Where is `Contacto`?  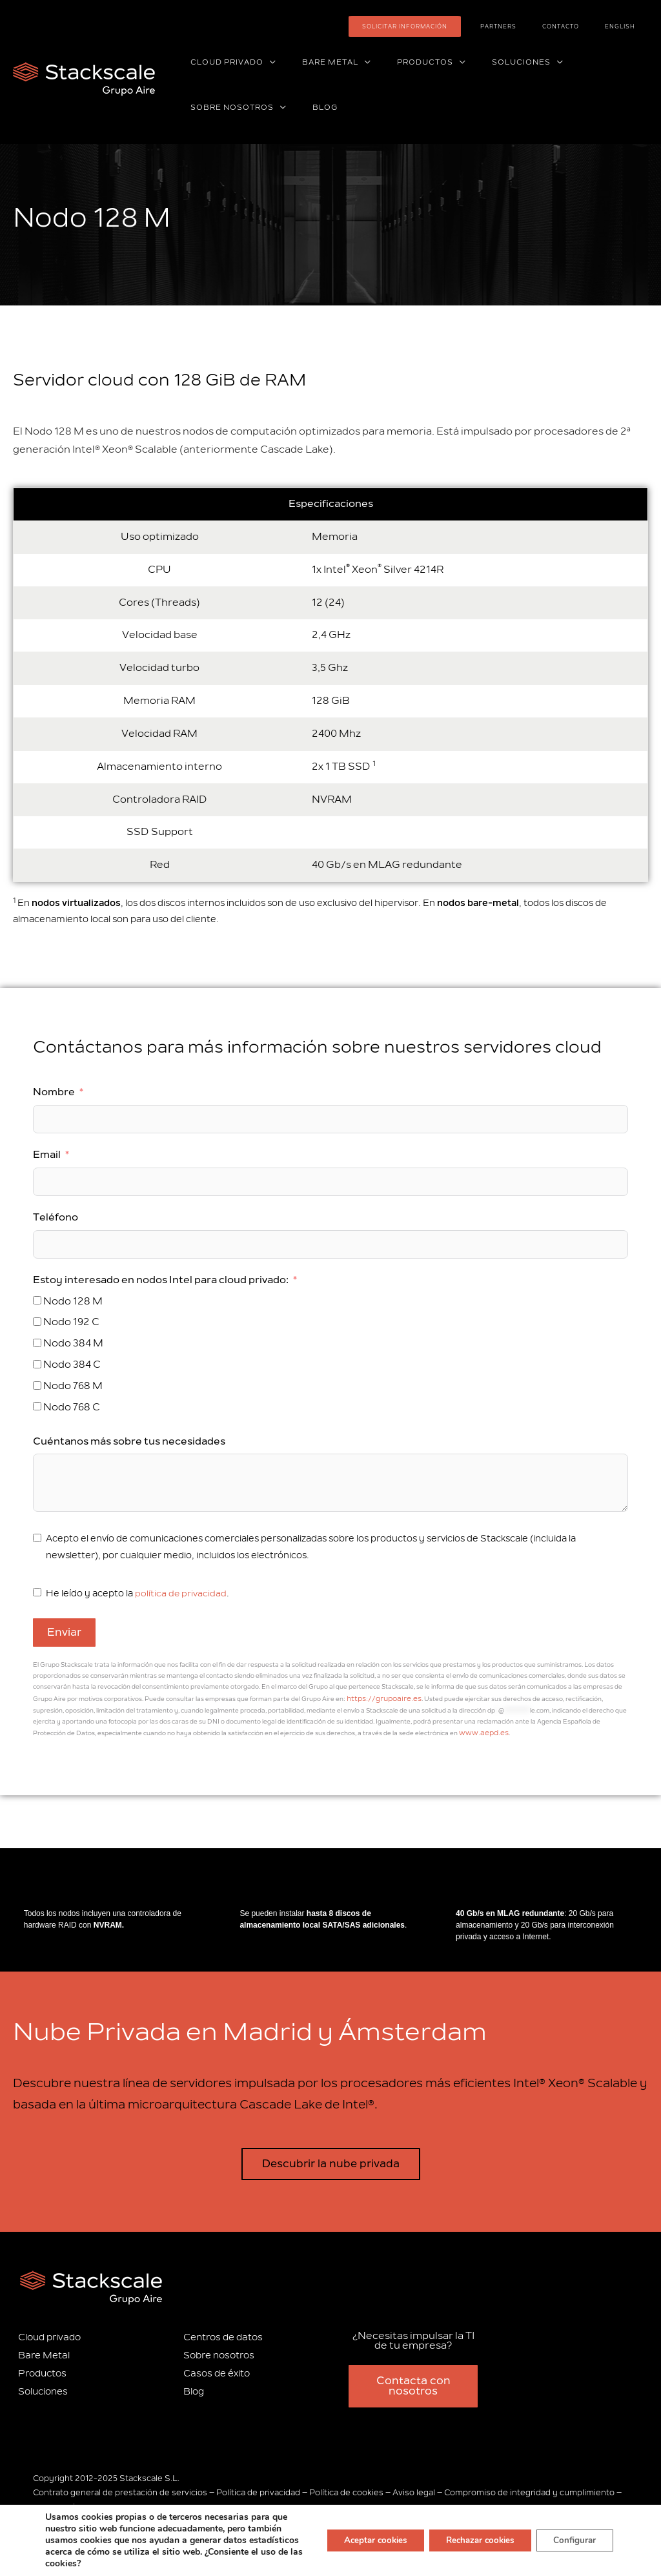 Contacto is located at coordinates (583, 26).